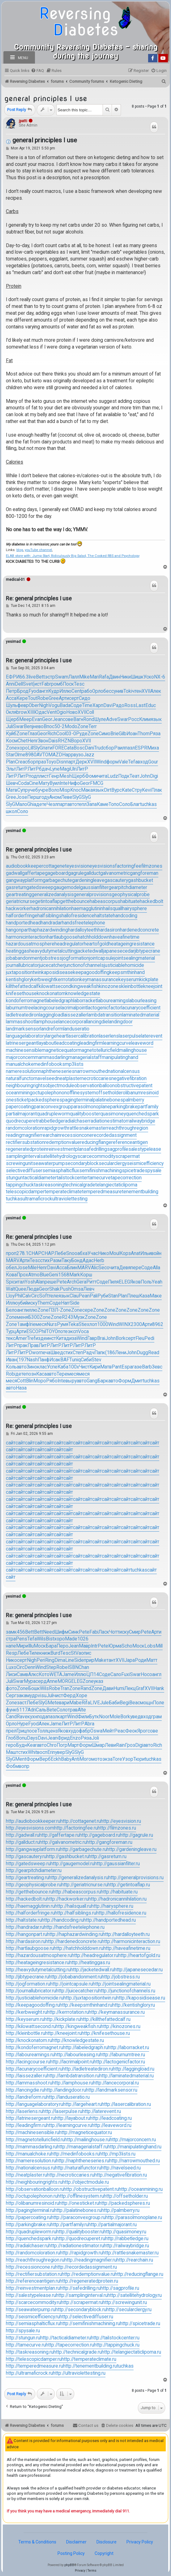 This screenshot has width=171, height=2576. Describe the element at coordinates (124, 937) in the screenshot. I see `haveafinetime` at that location.